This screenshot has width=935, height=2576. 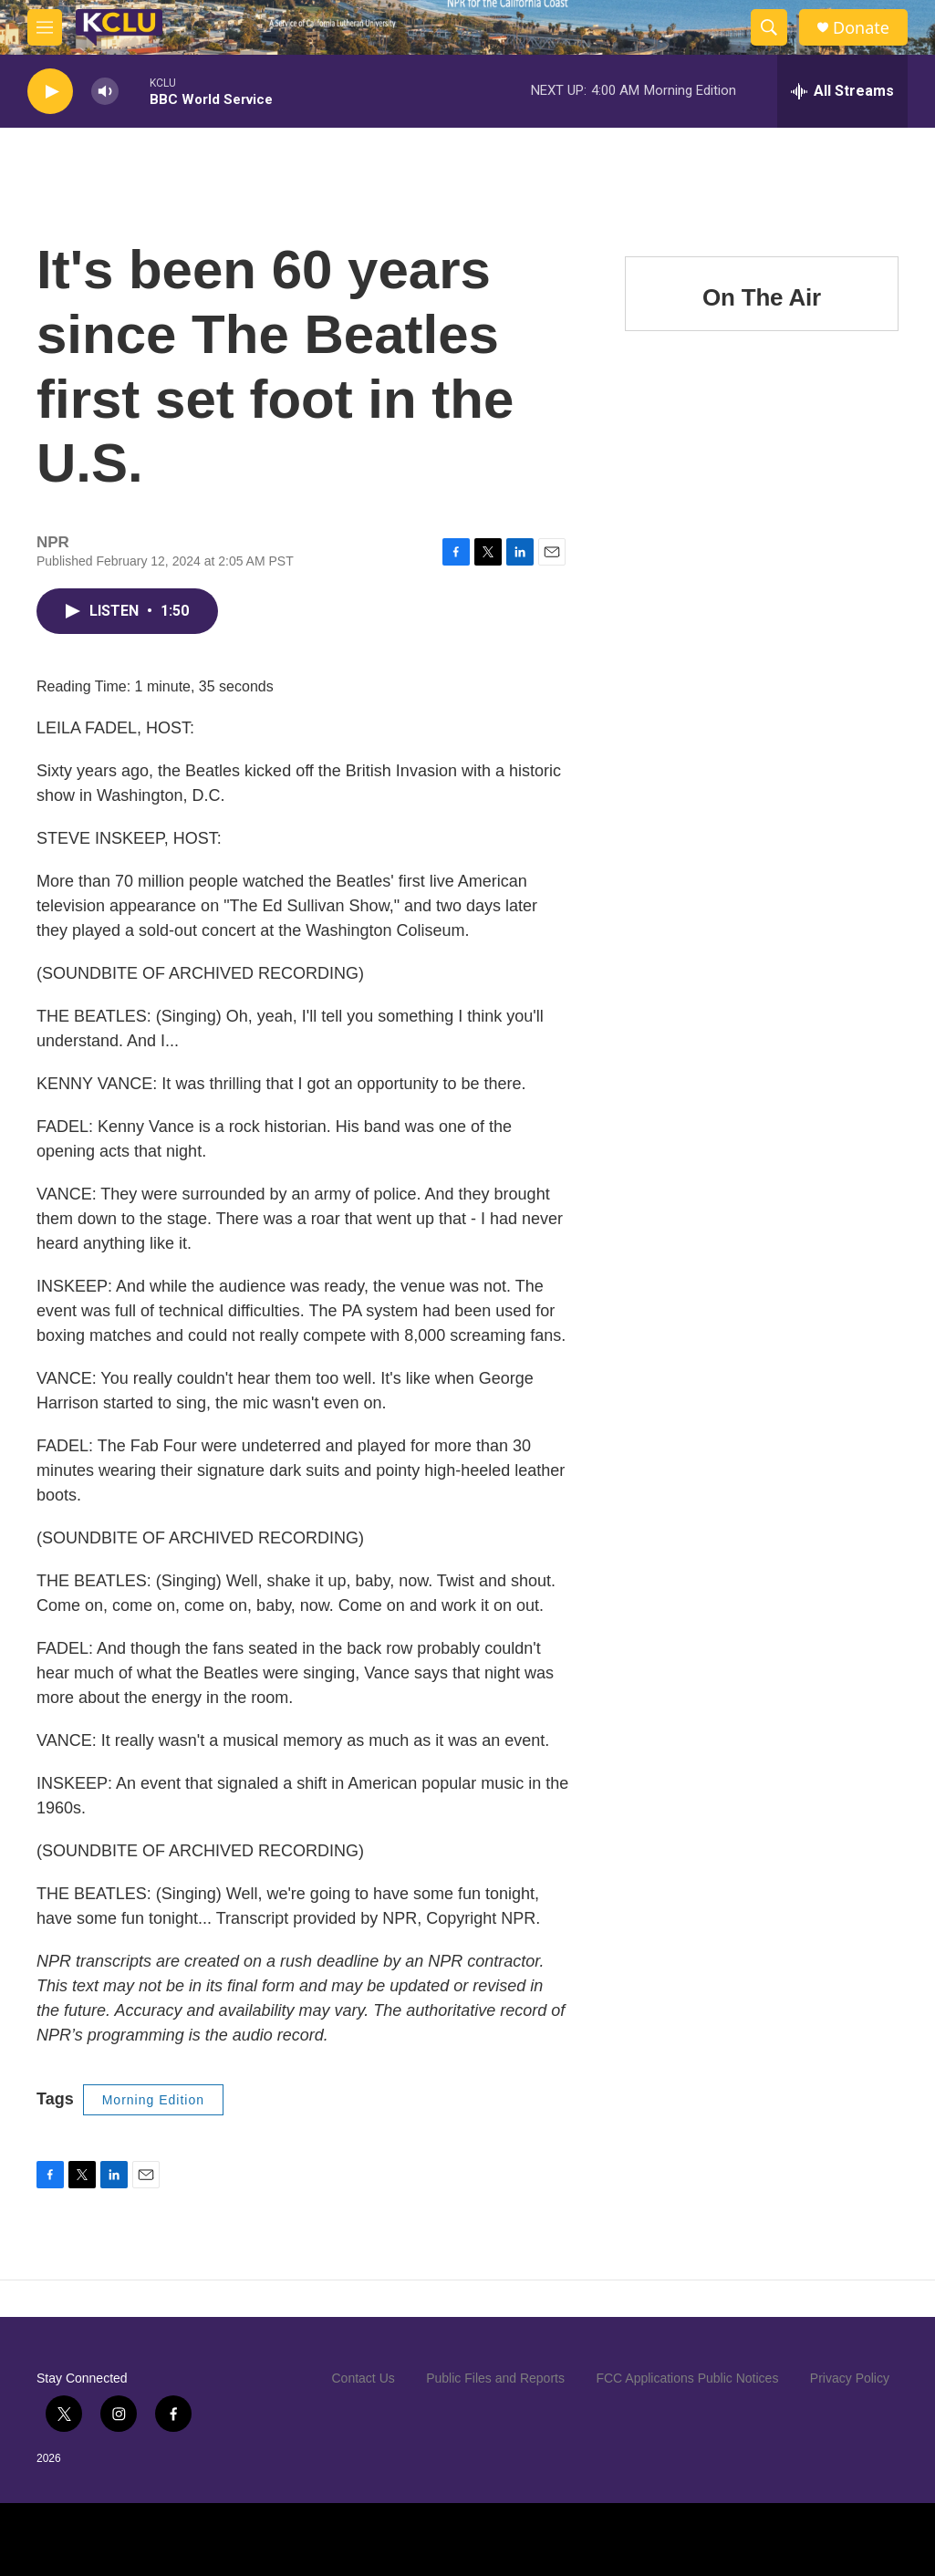 What do you see at coordinates (50, 91) in the screenshot?
I see `[play]` at bounding box center [50, 91].